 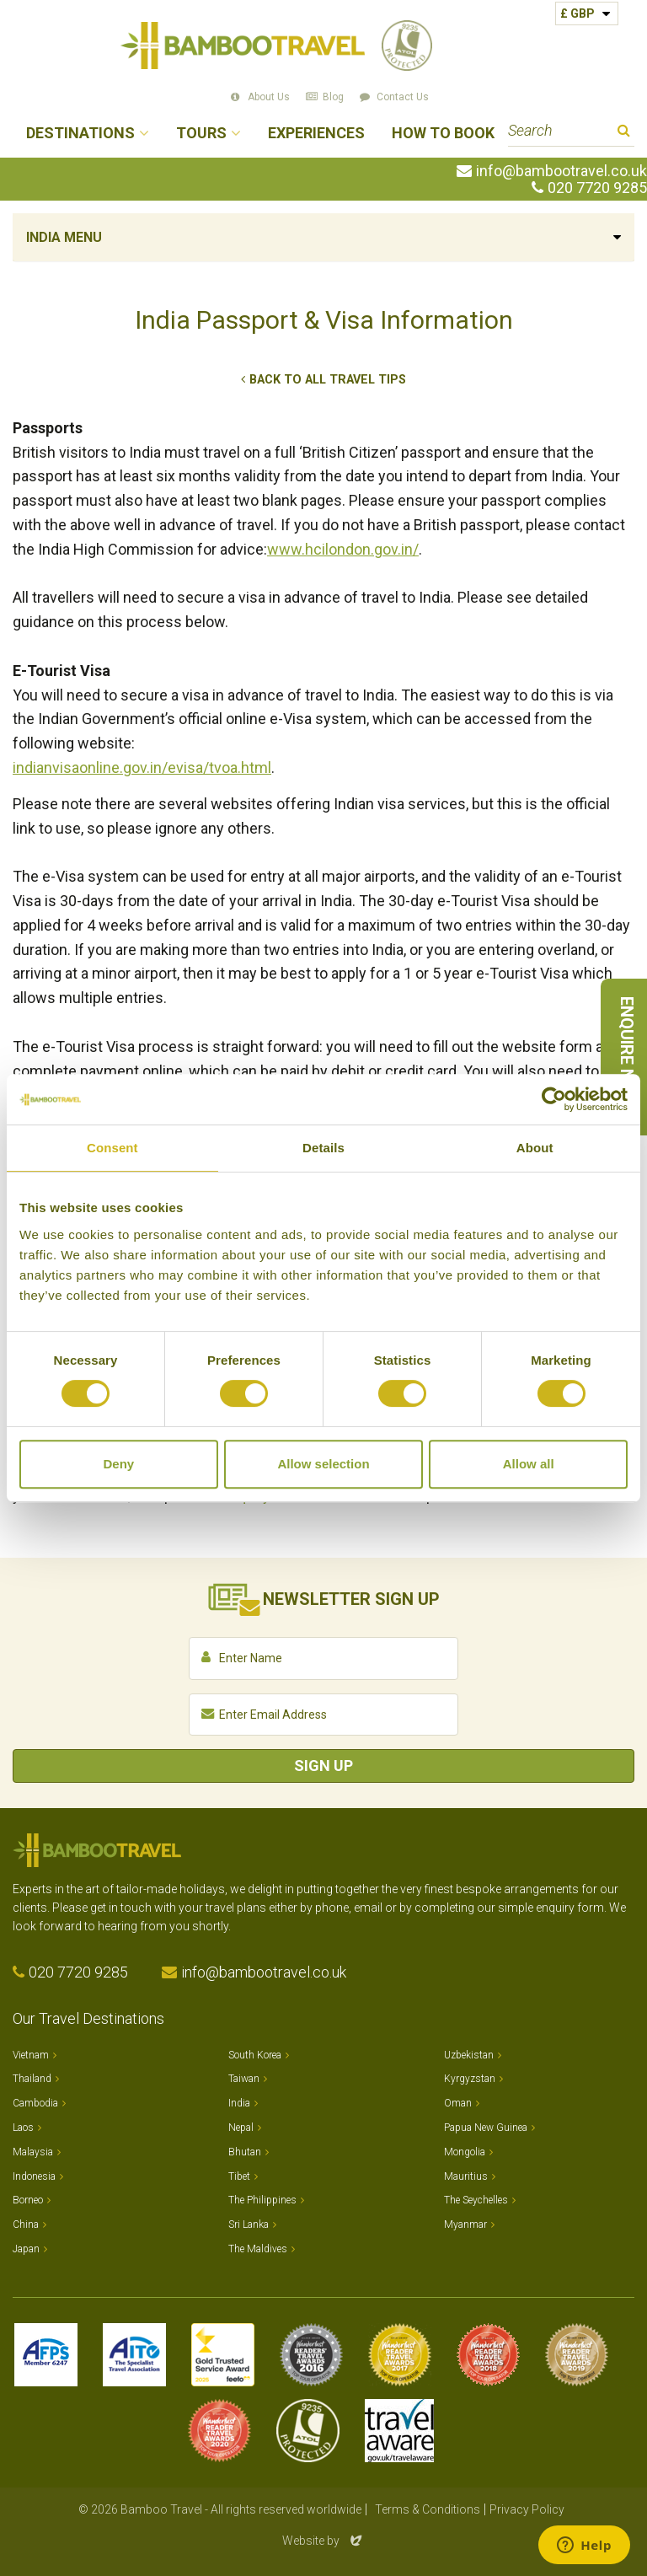 I want to click on Allow selection, so click(x=323, y=1464).